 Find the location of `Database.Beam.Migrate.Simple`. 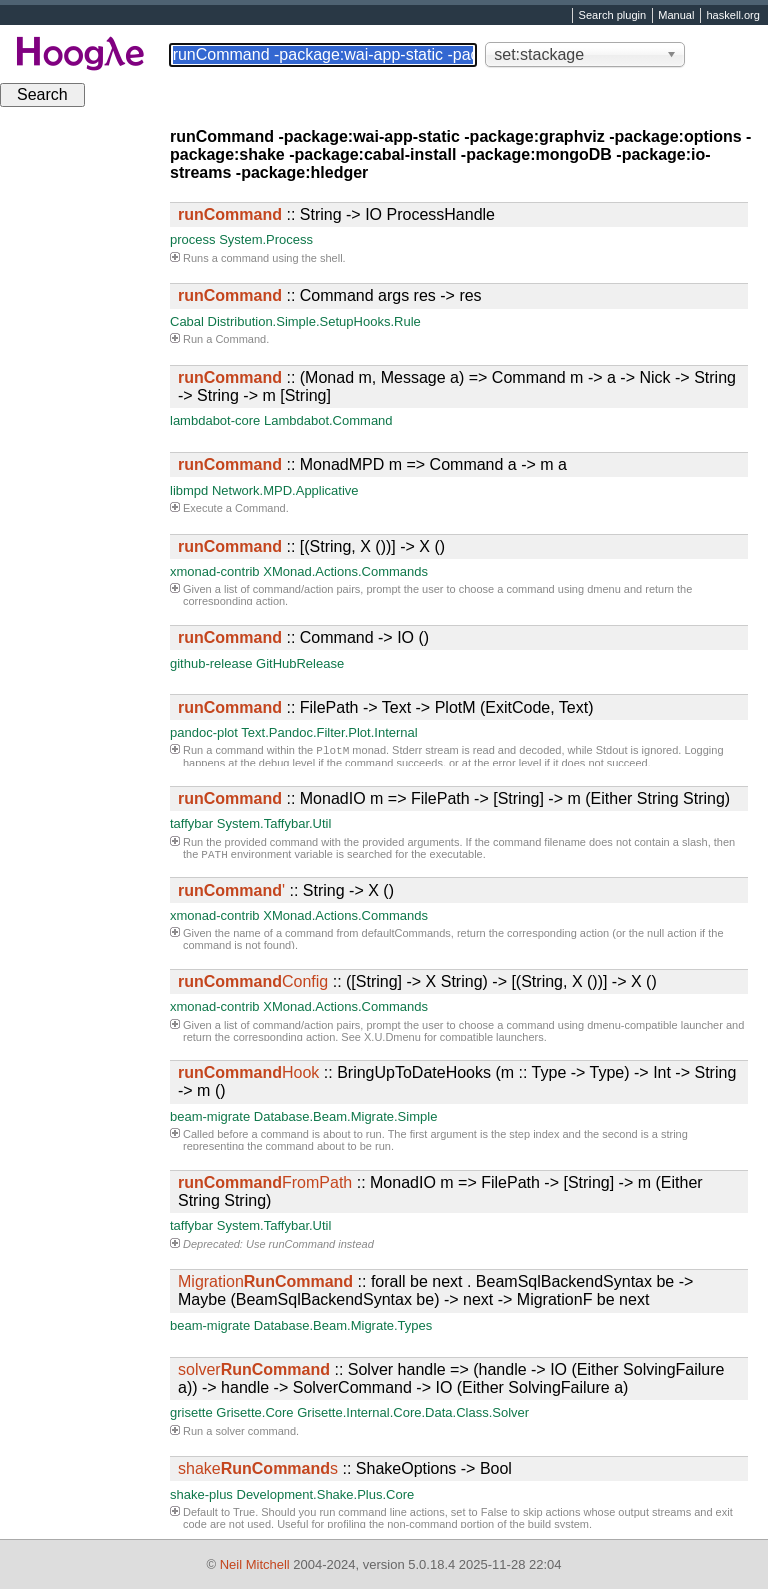

Database.Beam.Migrate.Simple is located at coordinates (346, 1116).